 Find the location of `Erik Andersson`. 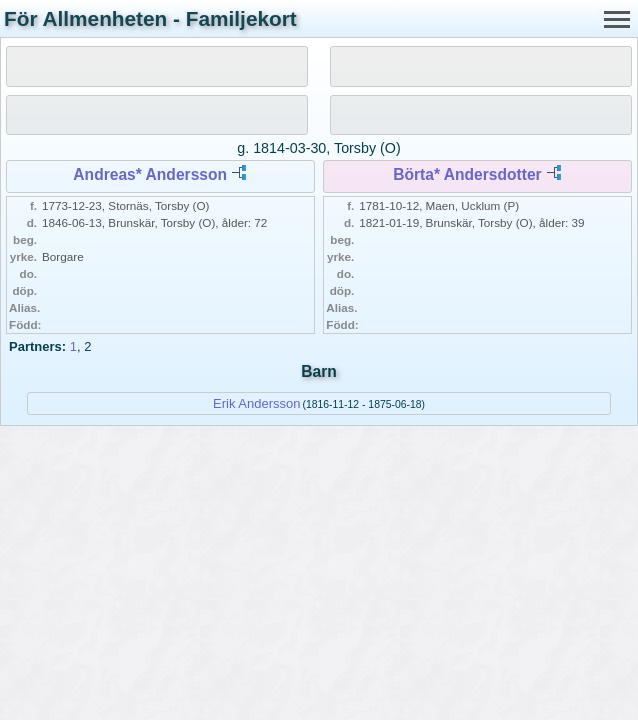

Erik Andersson is located at coordinates (256, 403).